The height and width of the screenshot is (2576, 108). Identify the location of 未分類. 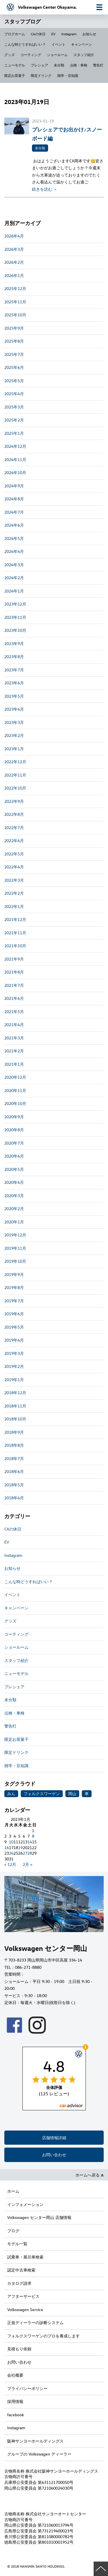
(59, 65).